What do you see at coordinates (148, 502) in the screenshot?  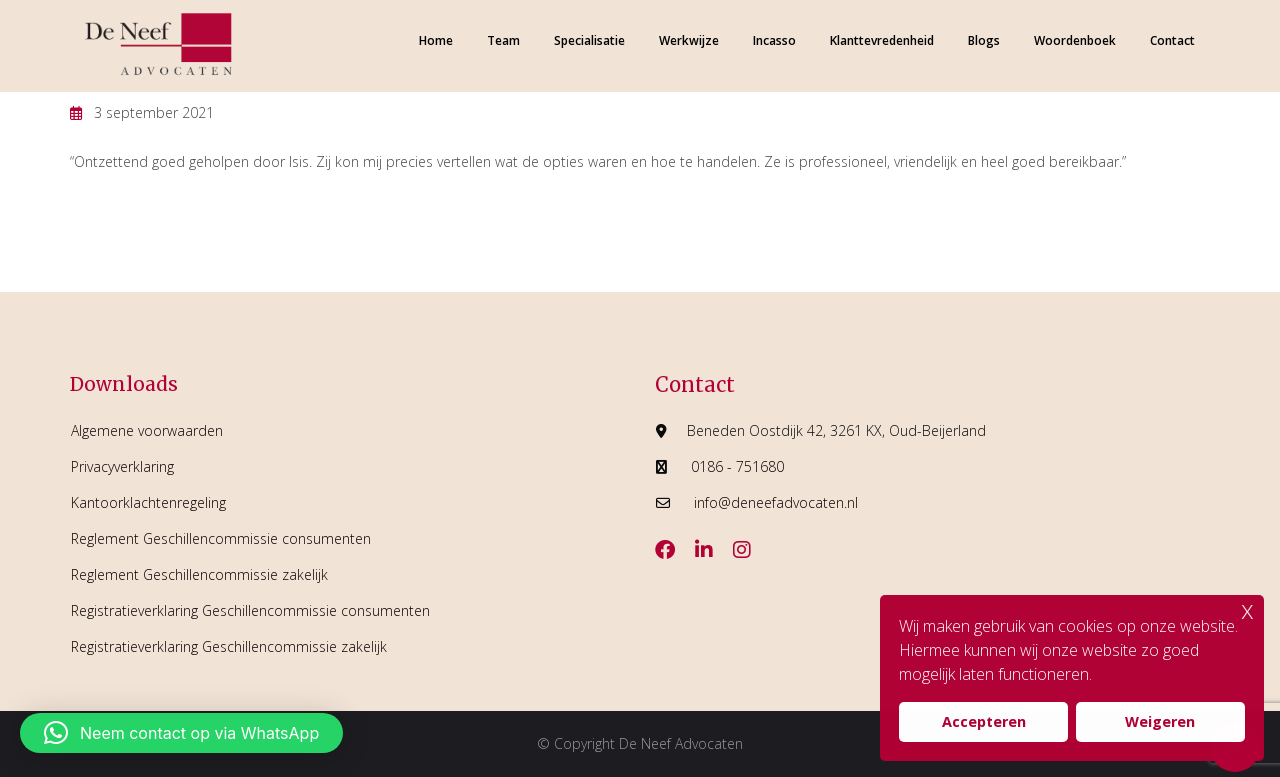 I see `Kantoorklachtenregeling` at bounding box center [148, 502].